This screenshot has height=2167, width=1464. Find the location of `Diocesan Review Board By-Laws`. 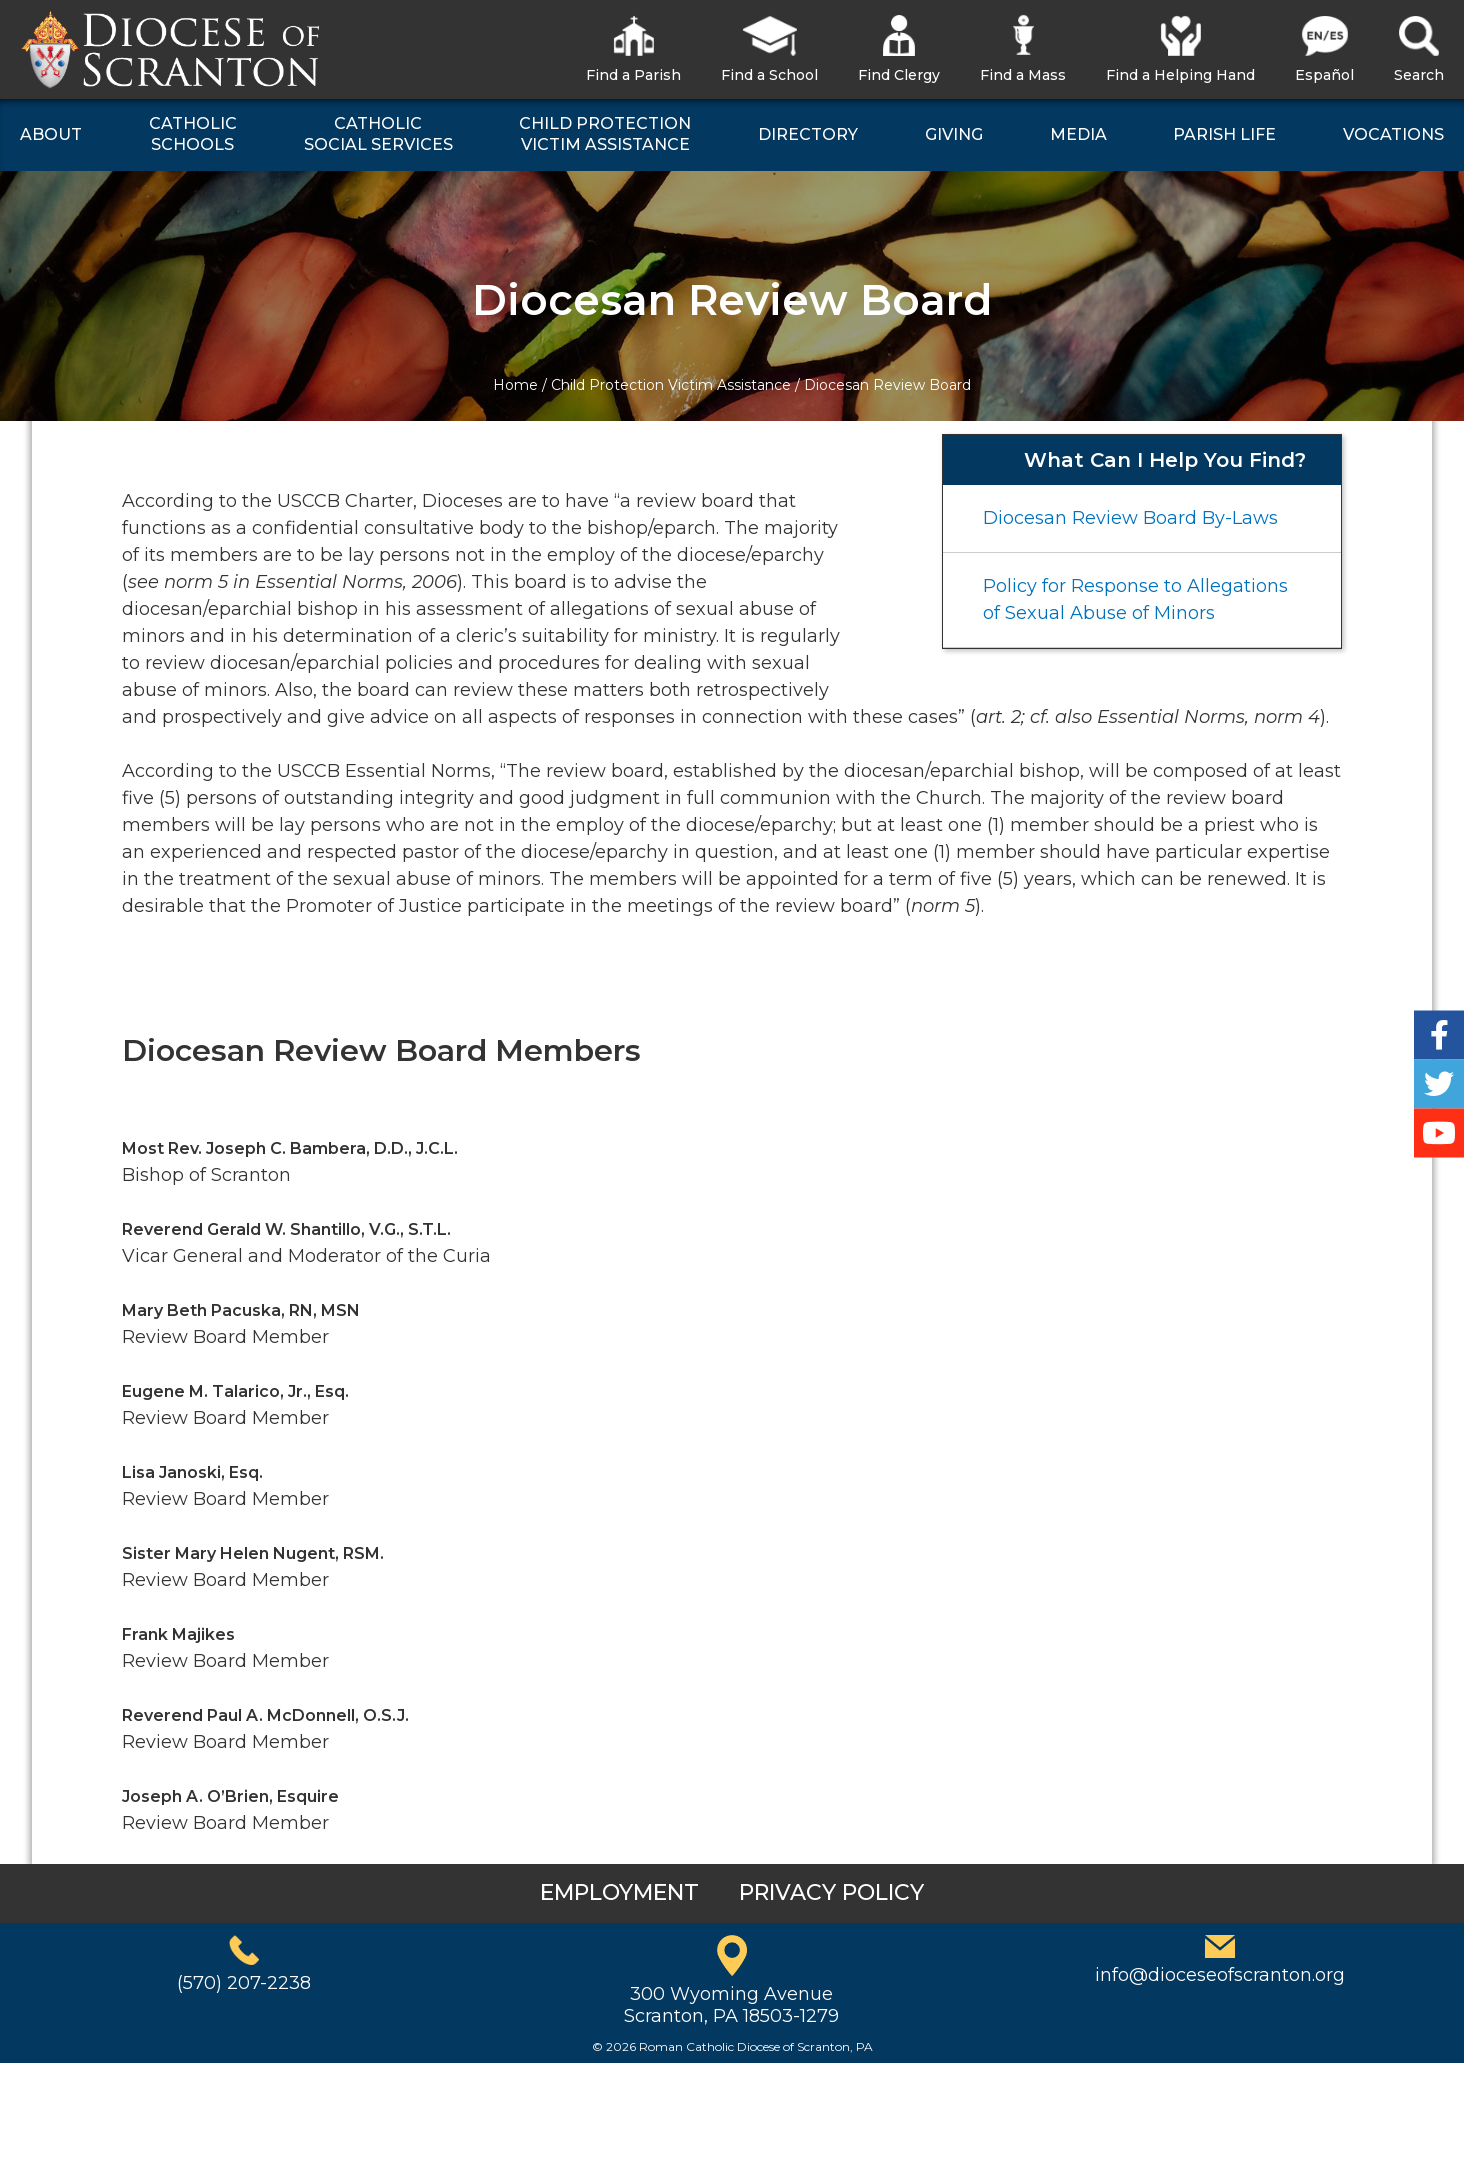

Diocesan Review Board By-Laws is located at coordinates (1130, 518).